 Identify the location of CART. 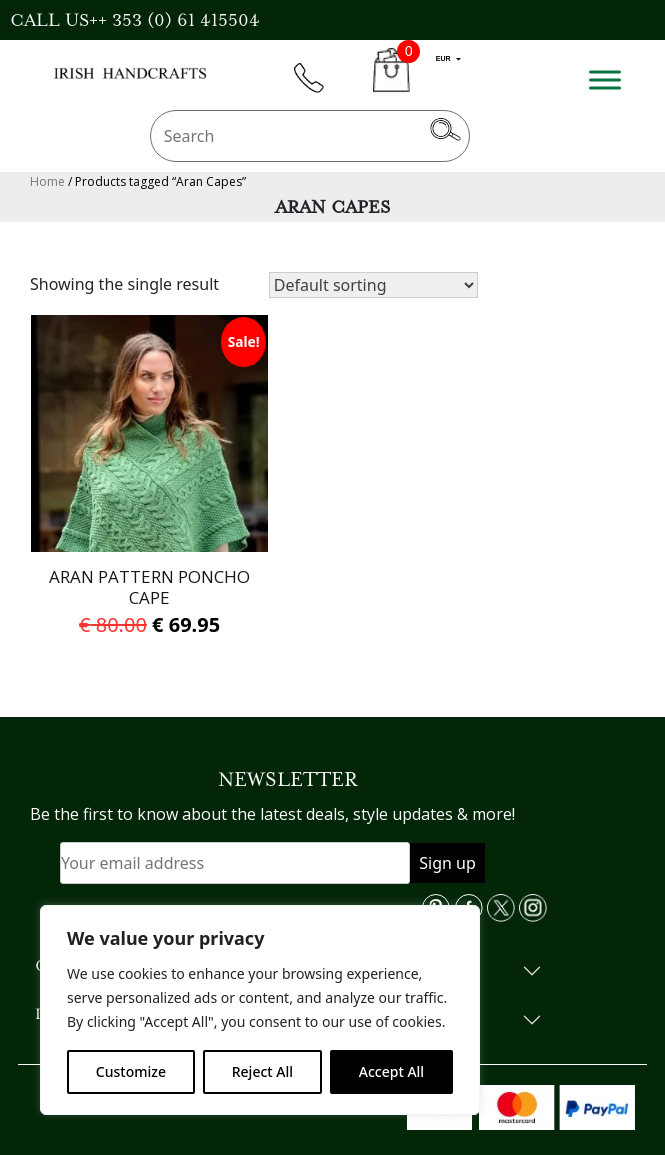
(391, 81).